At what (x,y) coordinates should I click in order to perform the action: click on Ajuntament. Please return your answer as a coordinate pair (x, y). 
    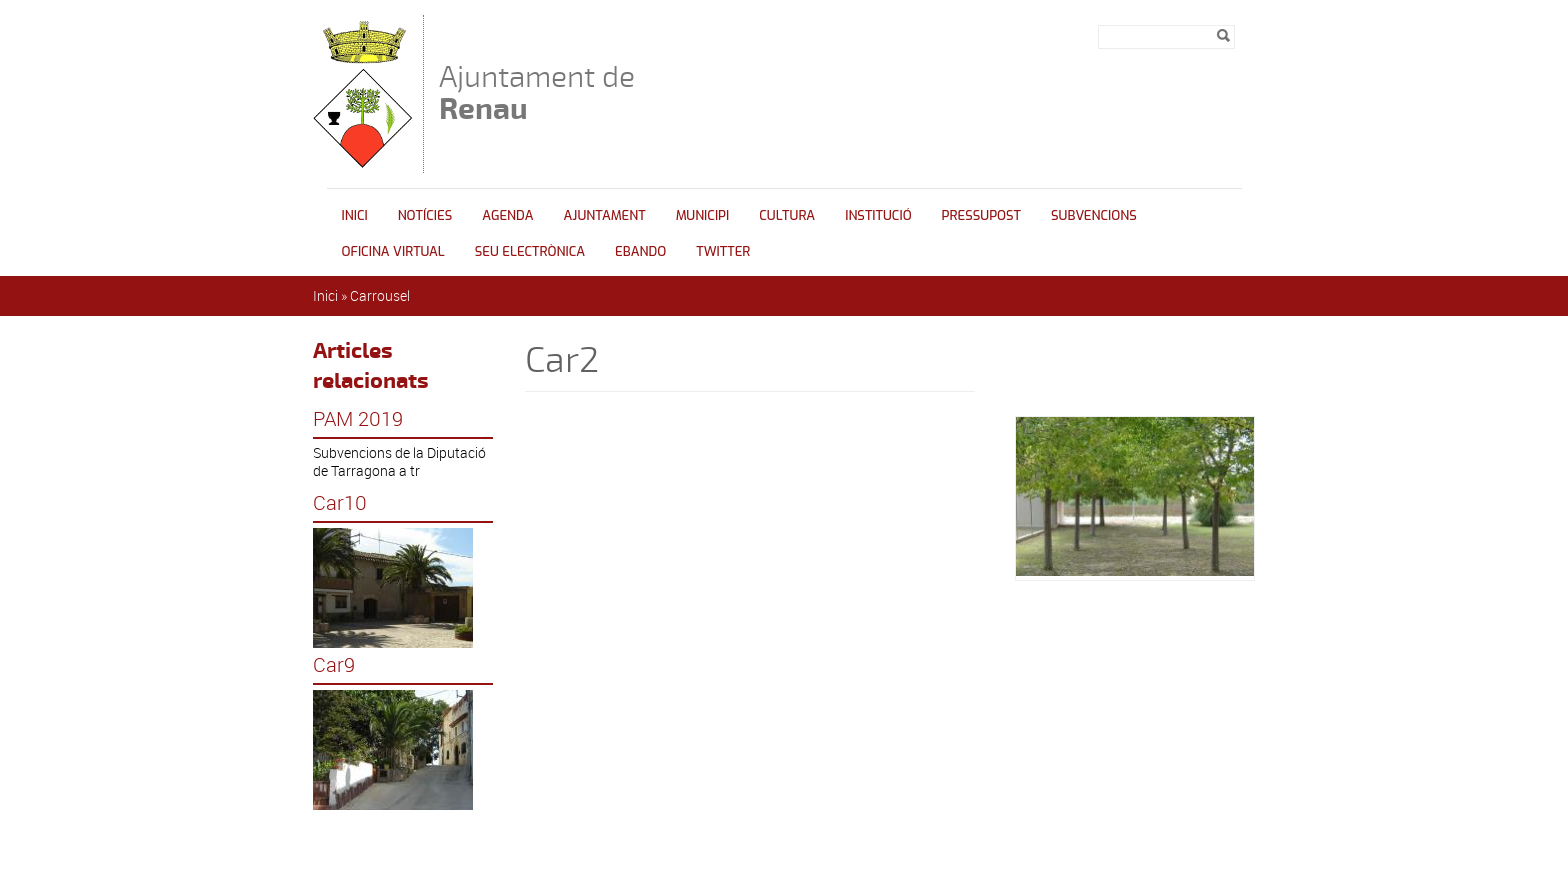
    Looking at the image, I should click on (605, 215).